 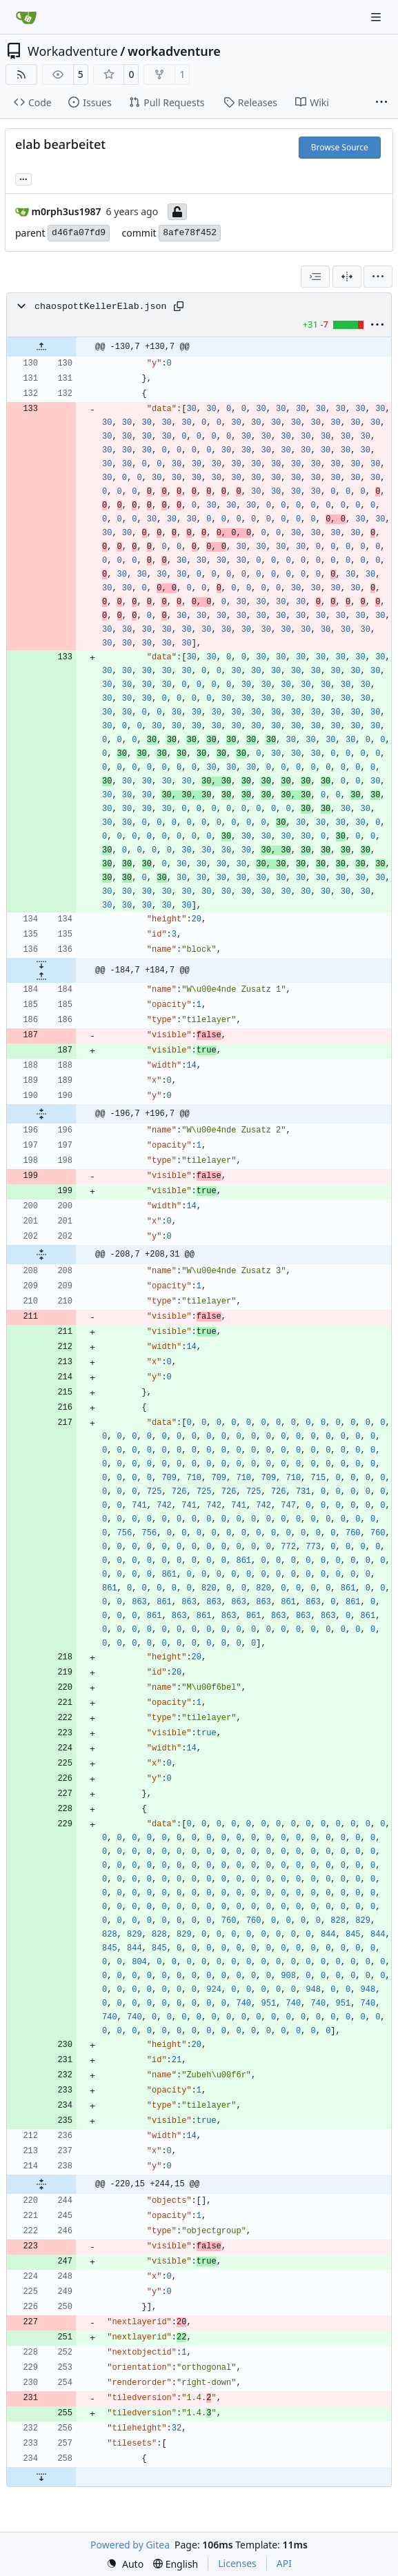 I want to click on [More items], so click(x=381, y=103).